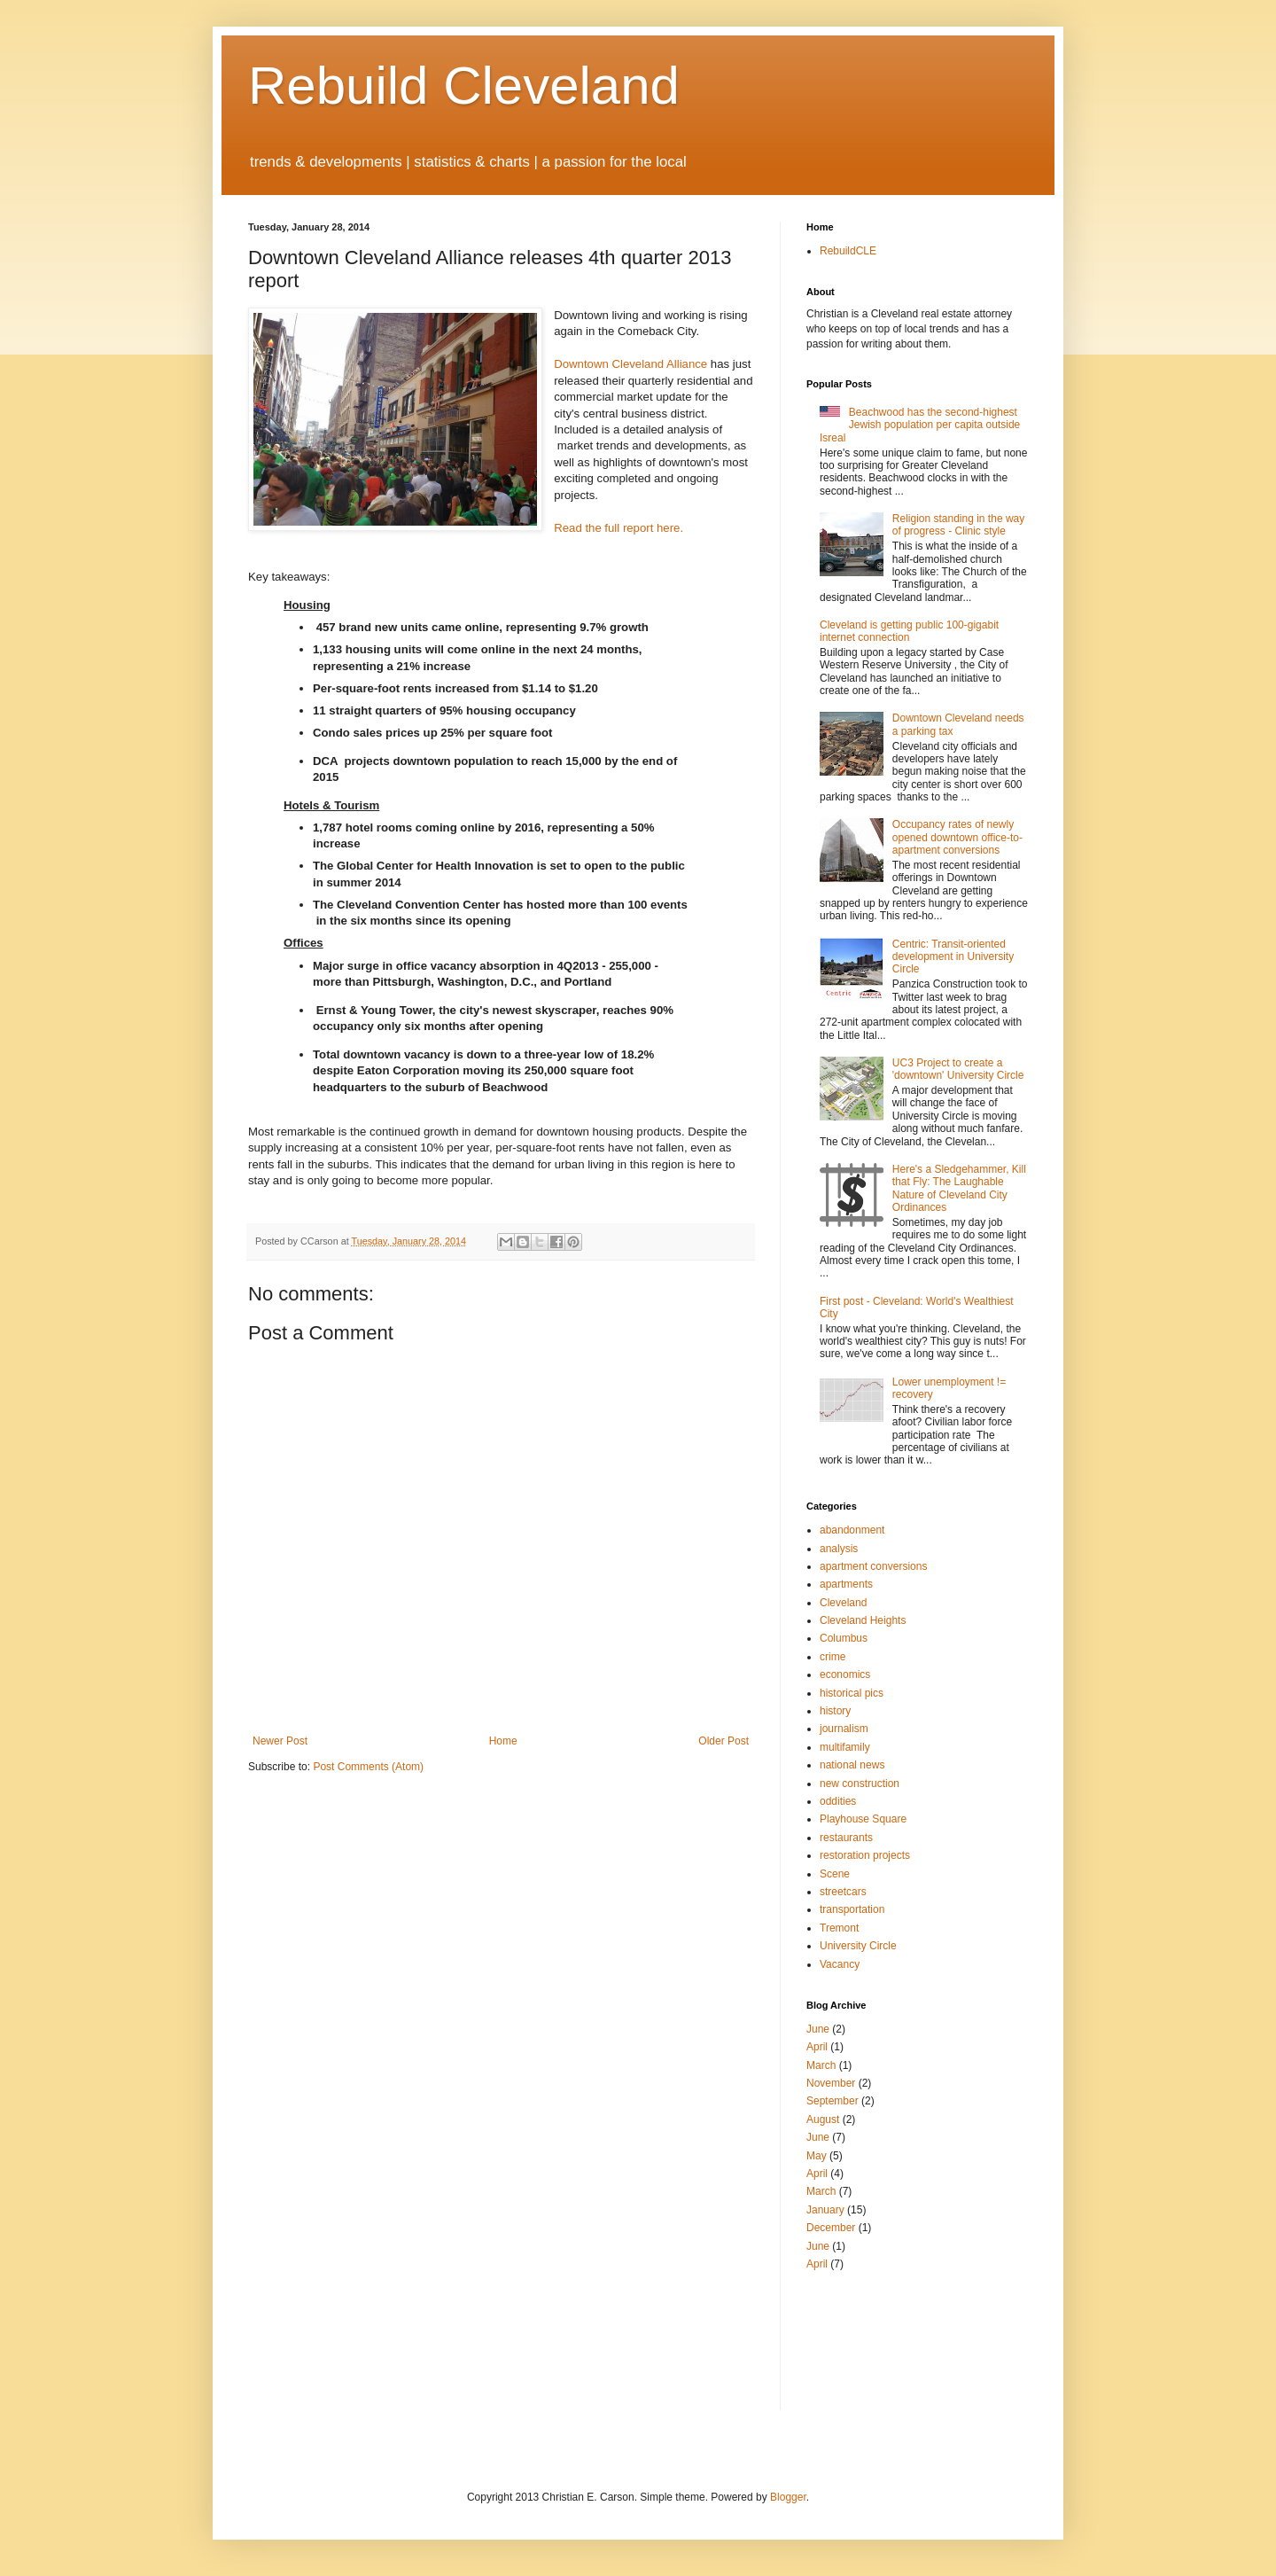 This screenshot has height=2576, width=1276. What do you see at coordinates (817, 2029) in the screenshot?
I see `June` at bounding box center [817, 2029].